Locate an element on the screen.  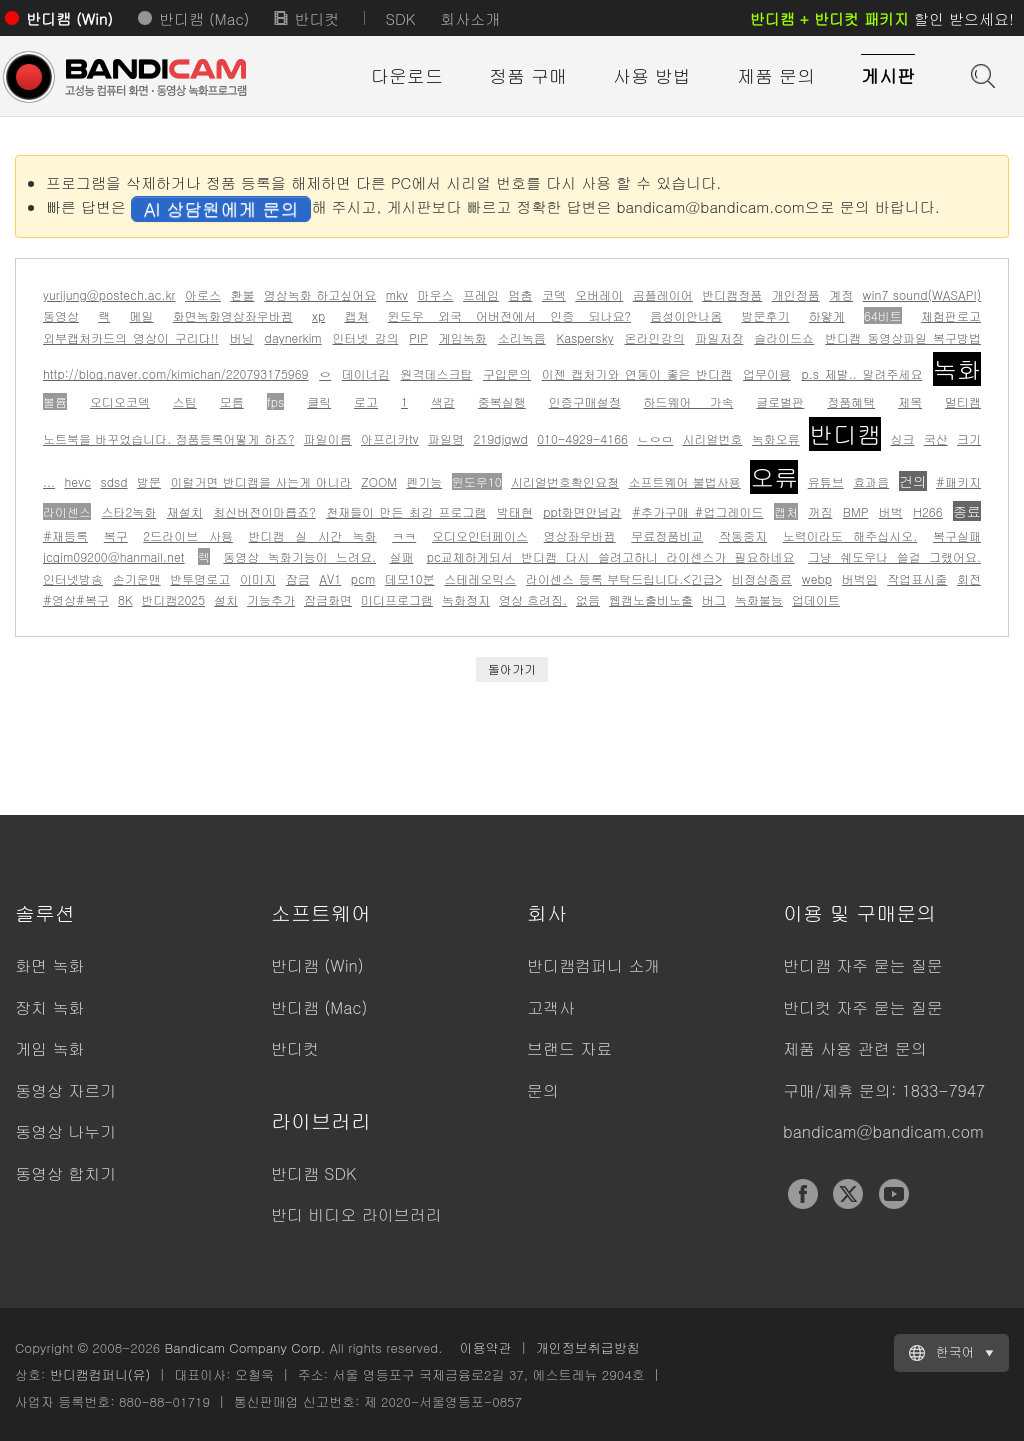
미디프로그램 is located at coordinates (397, 599).